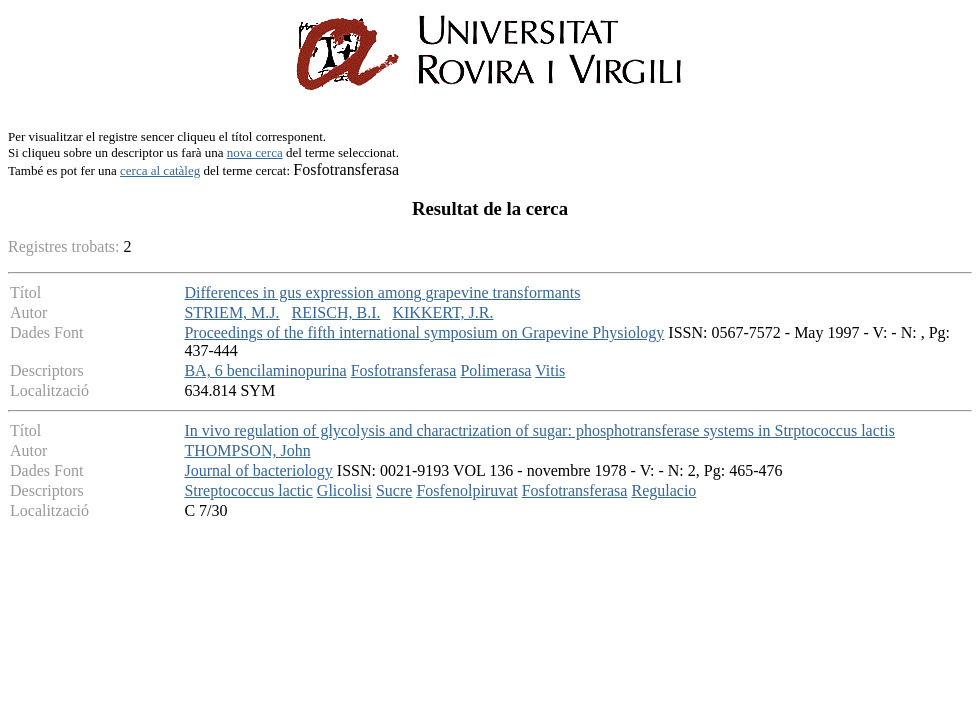 Image resolution: width=980 pixels, height=720 pixels. I want to click on Fosfenolpiruvat, so click(466, 490).